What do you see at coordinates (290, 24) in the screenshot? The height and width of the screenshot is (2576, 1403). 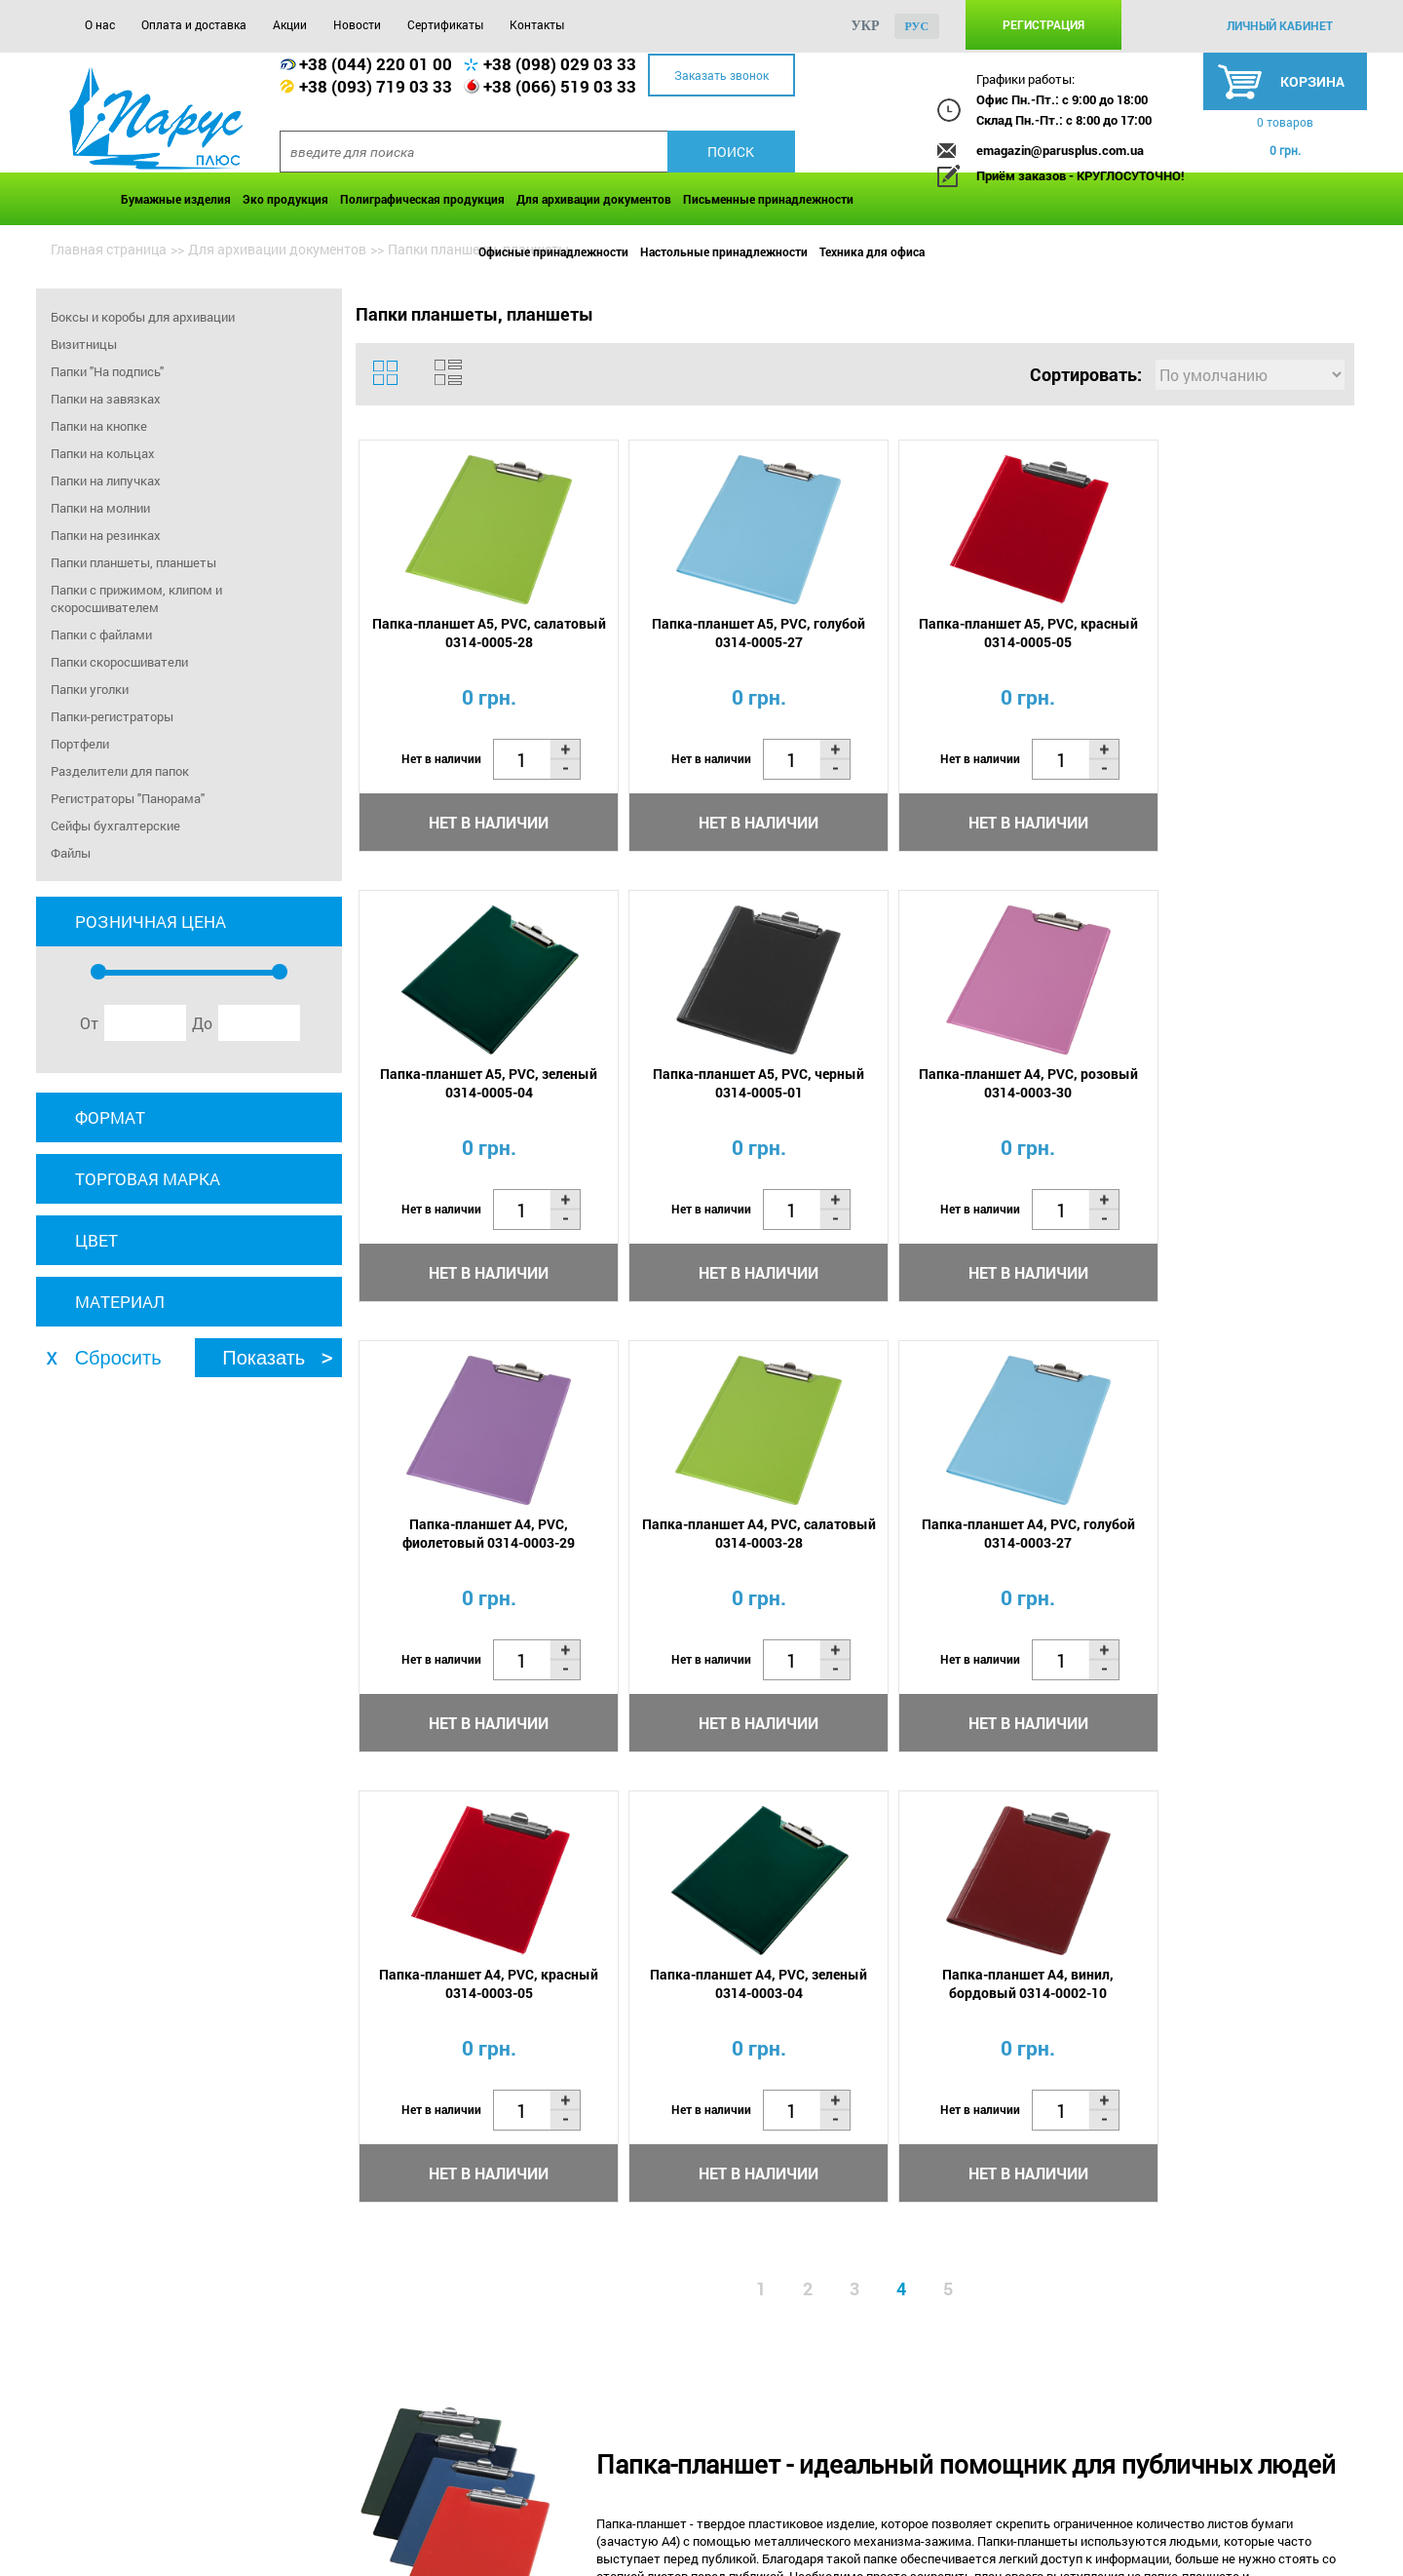 I see `Акции` at bounding box center [290, 24].